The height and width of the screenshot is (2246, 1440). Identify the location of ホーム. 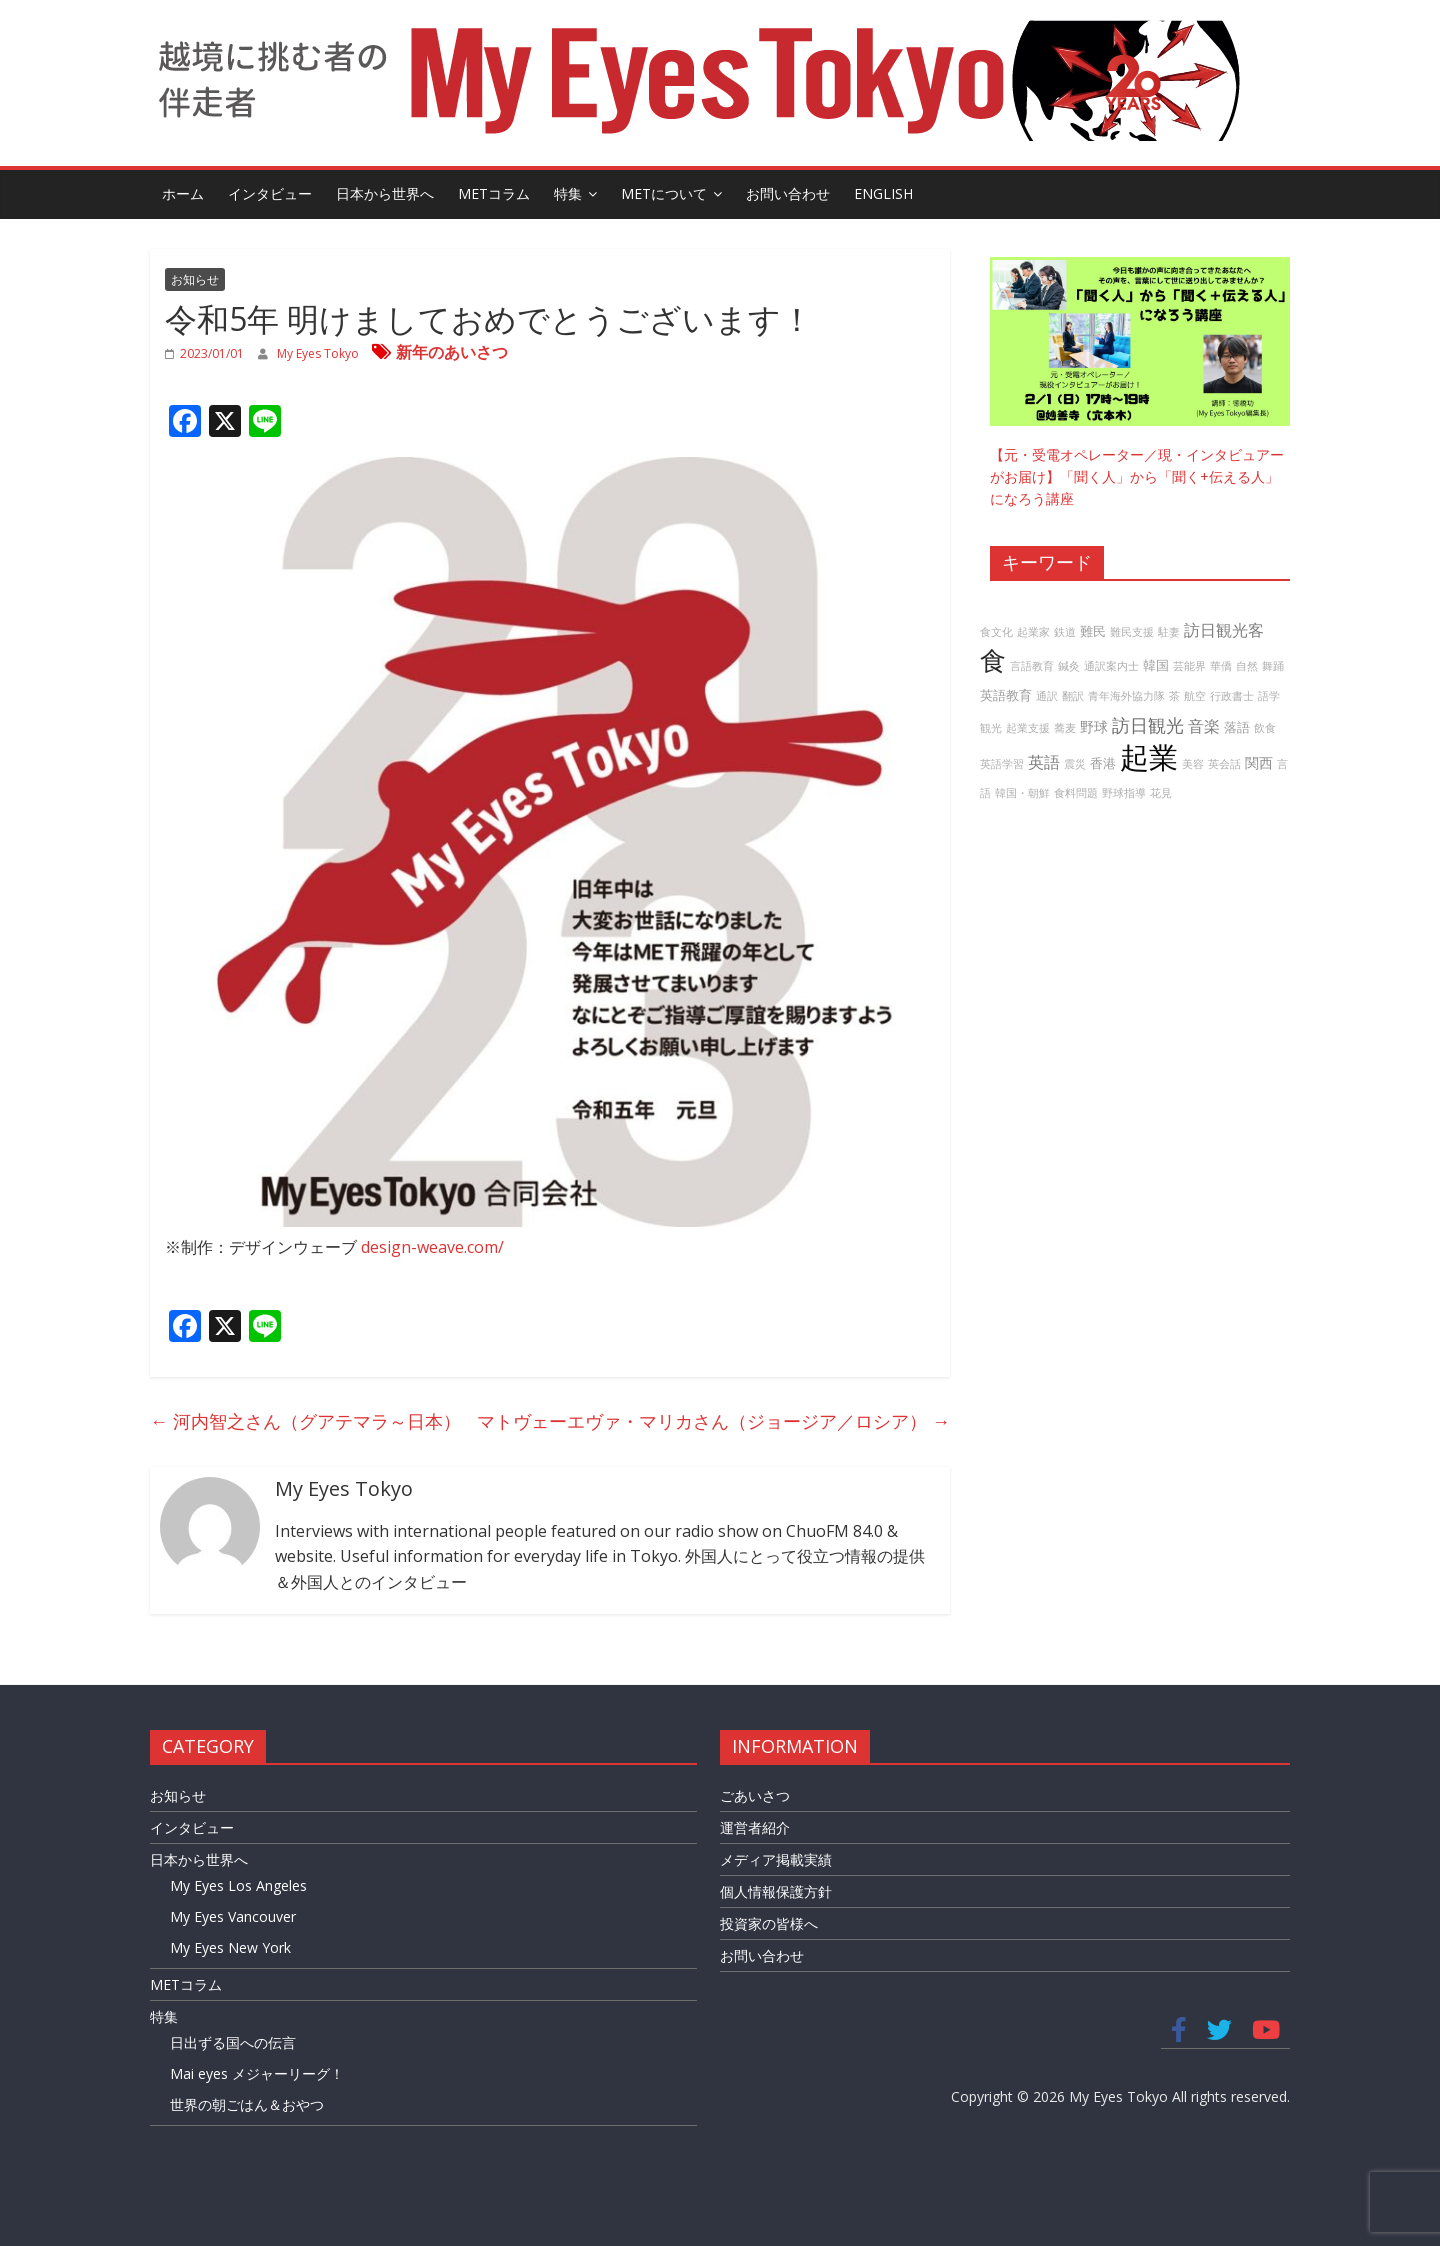
(183, 193).